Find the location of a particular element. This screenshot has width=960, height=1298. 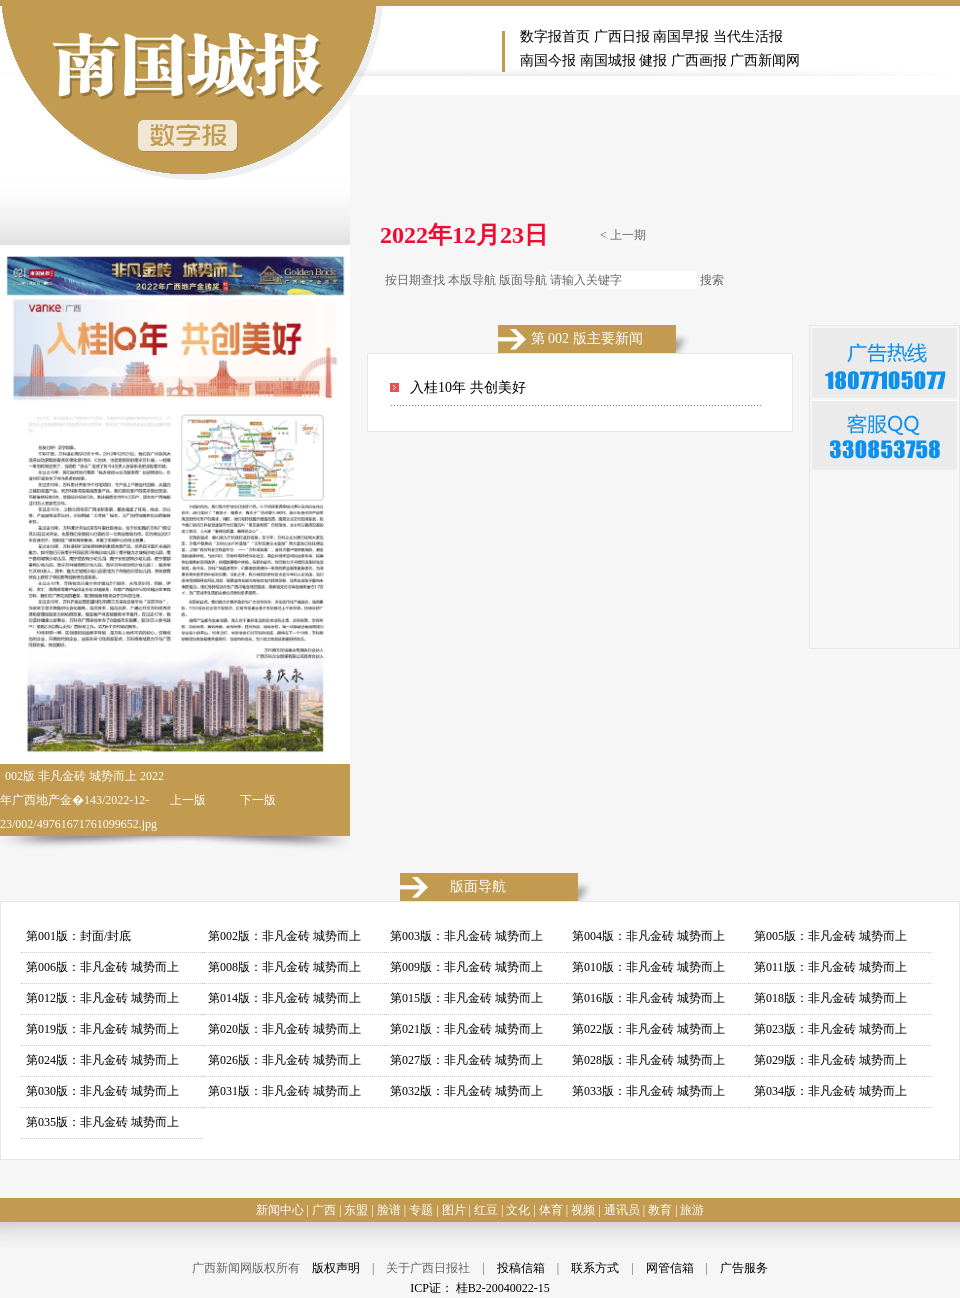

ICP证： 桂B2-20040022-15 is located at coordinates (480, 1288).